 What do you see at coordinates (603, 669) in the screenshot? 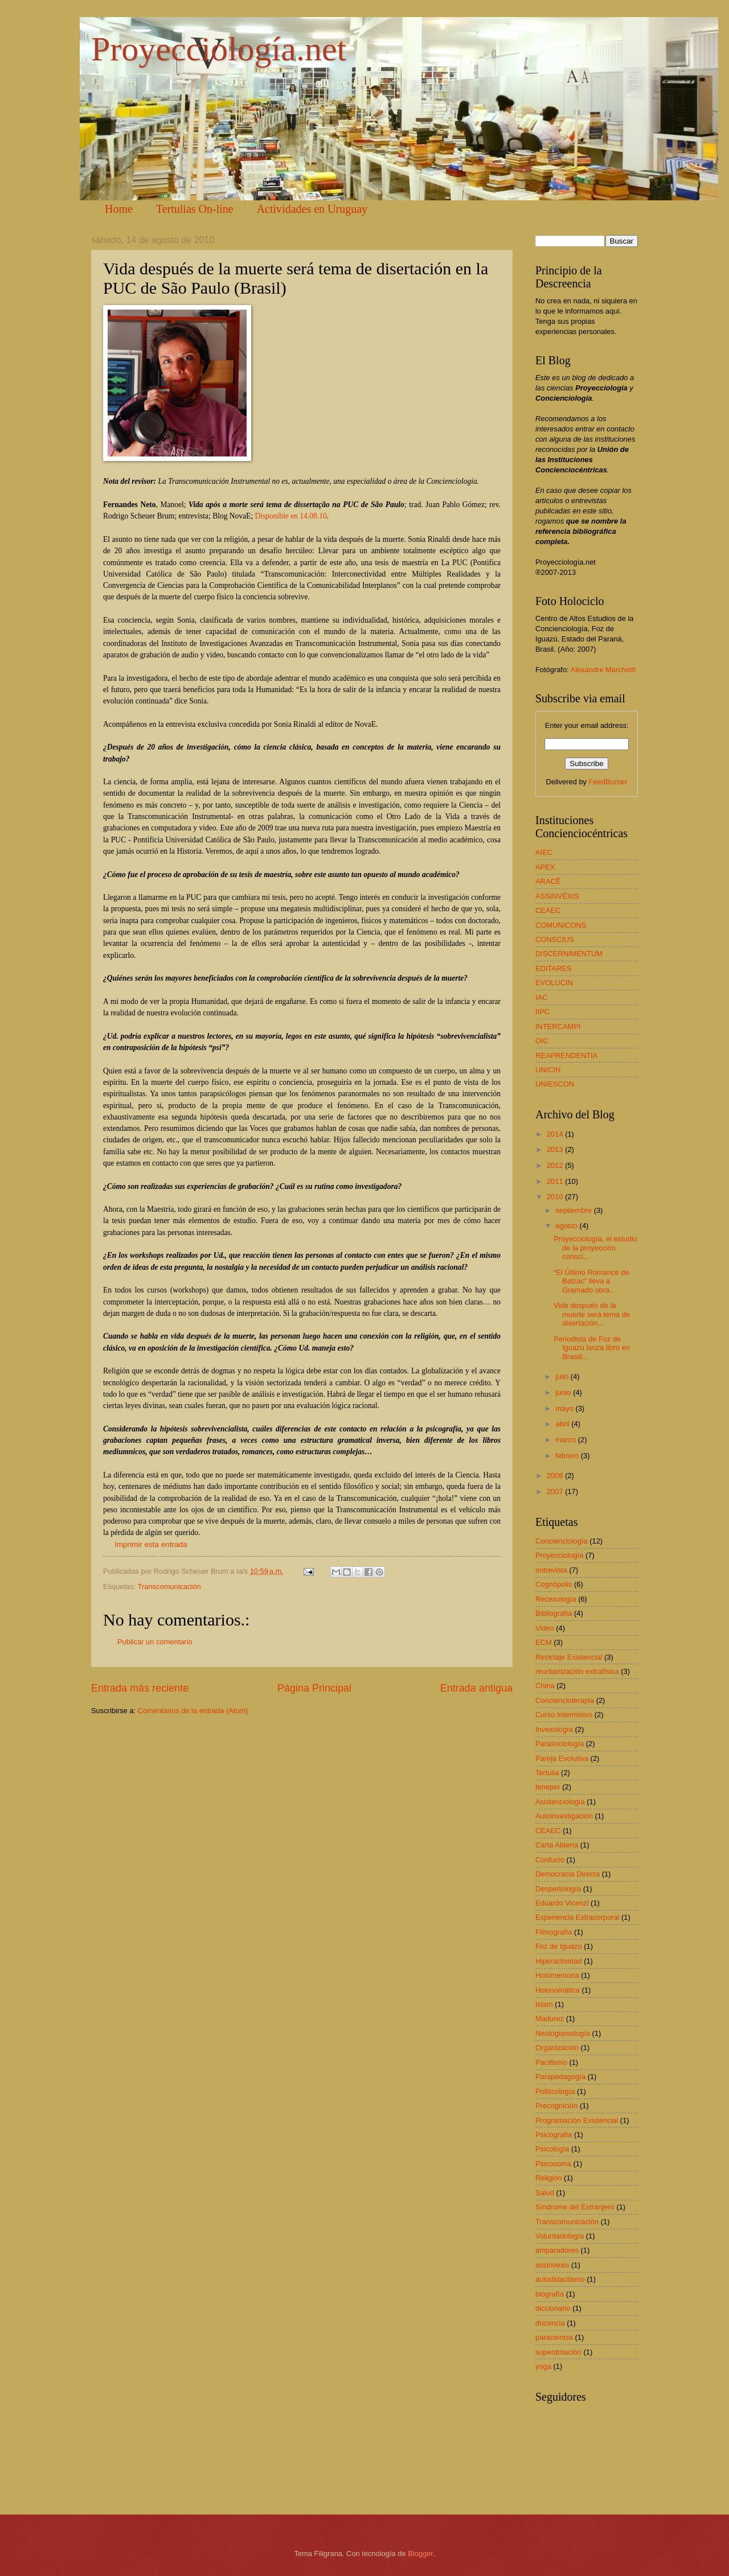
I see `Alexandre Marchetti` at bounding box center [603, 669].